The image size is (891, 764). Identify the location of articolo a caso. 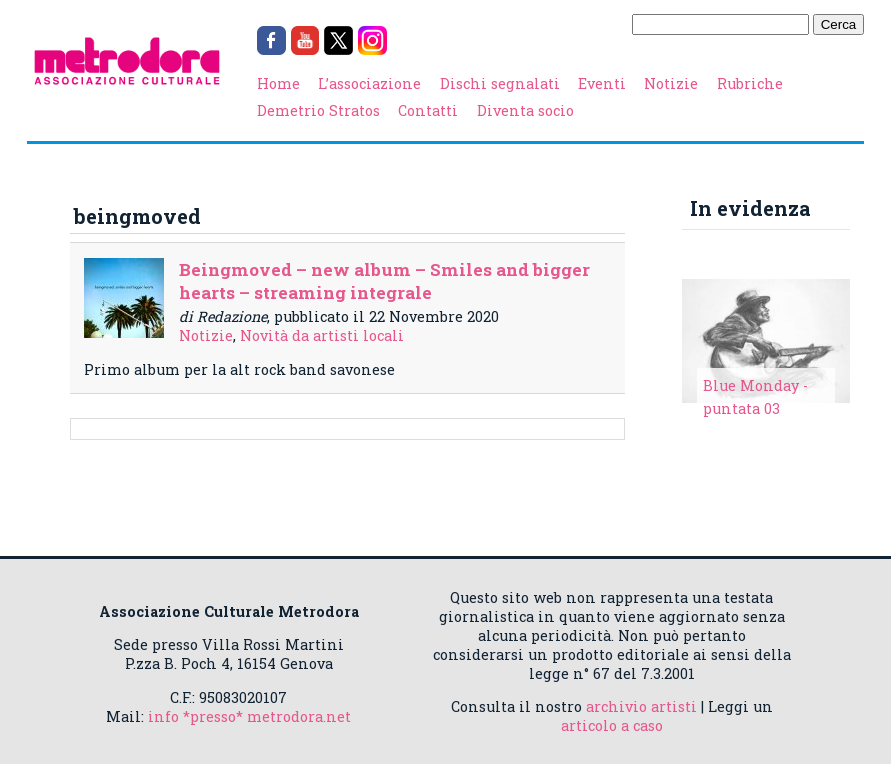
(612, 725).